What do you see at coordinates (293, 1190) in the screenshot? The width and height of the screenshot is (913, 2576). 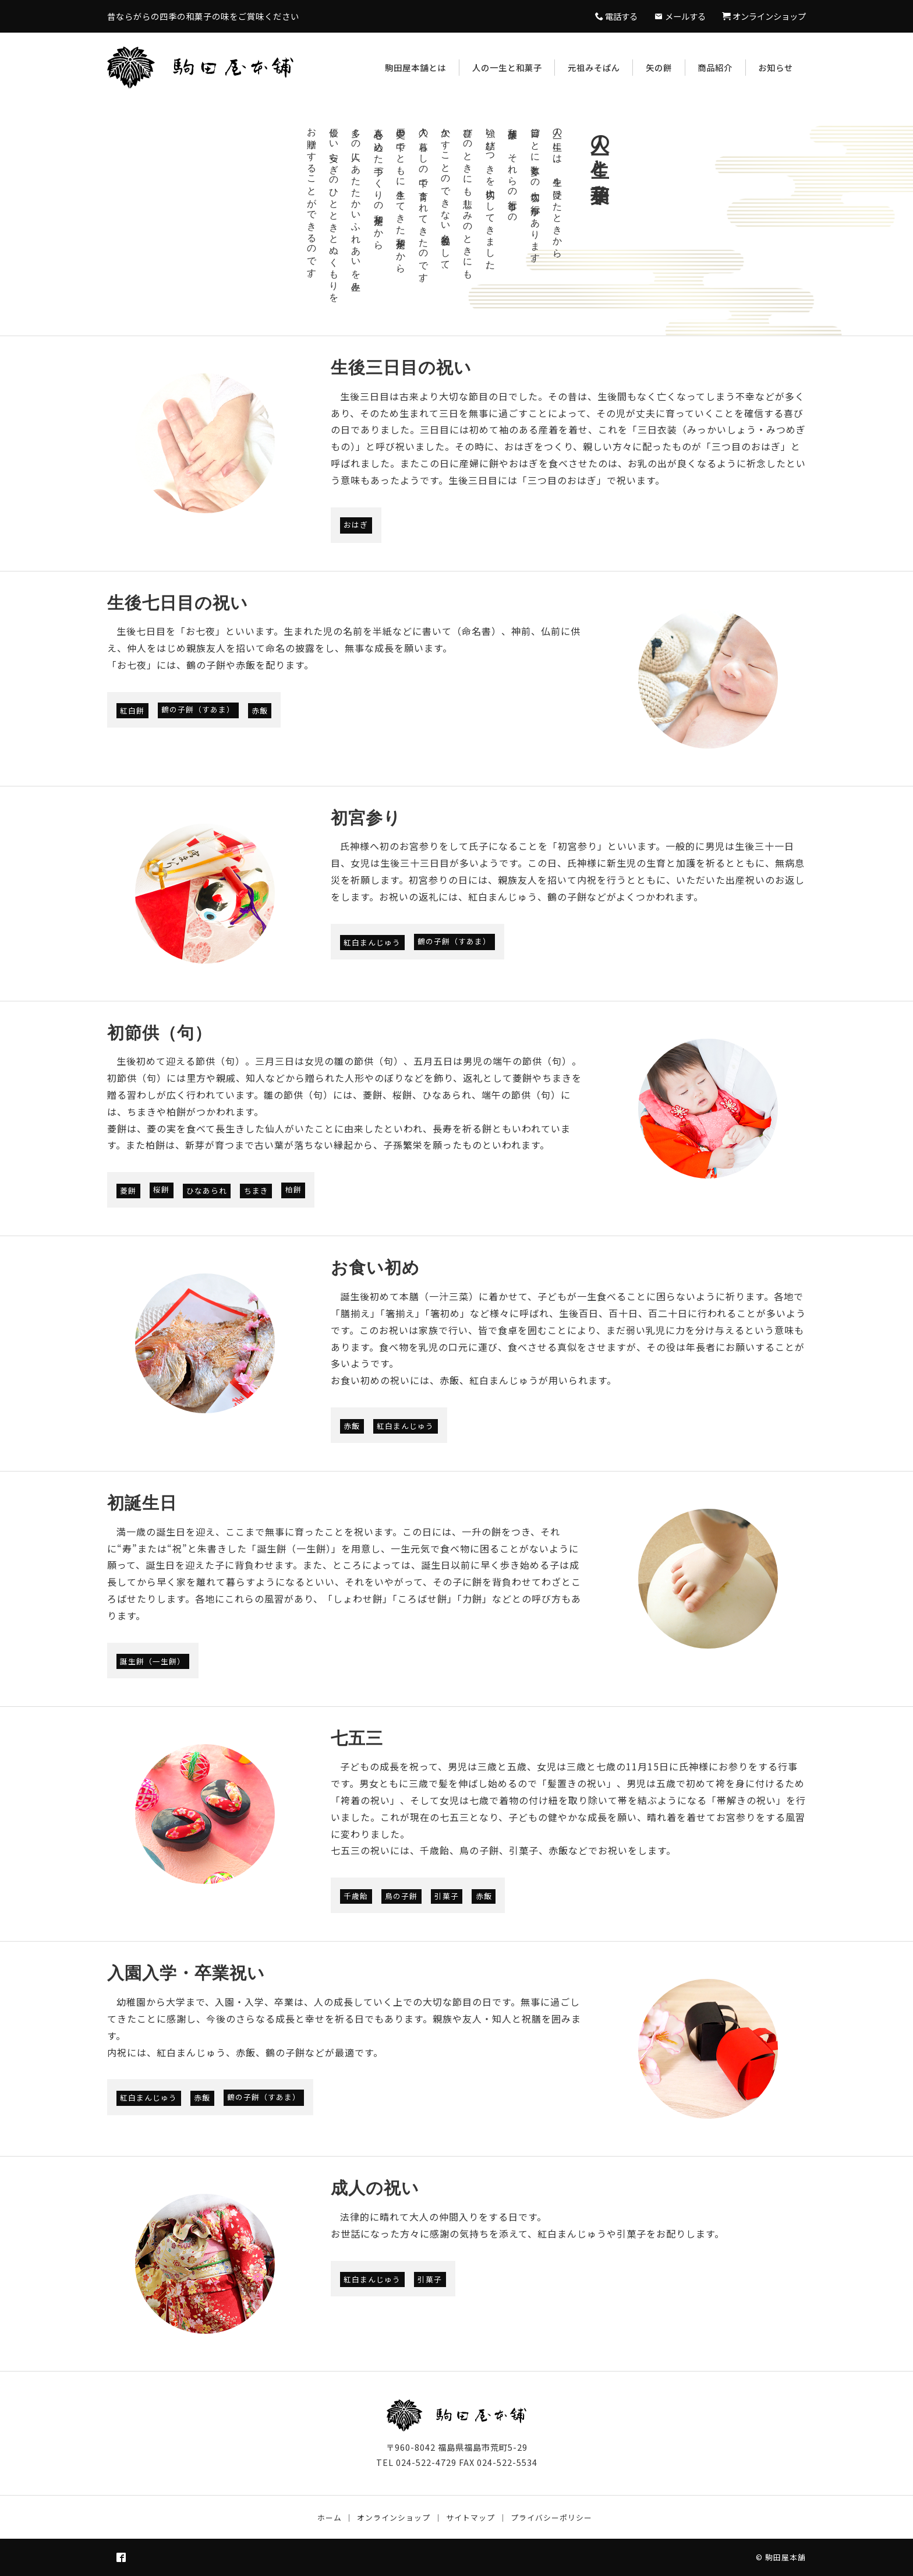 I see `柏餅` at bounding box center [293, 1190].